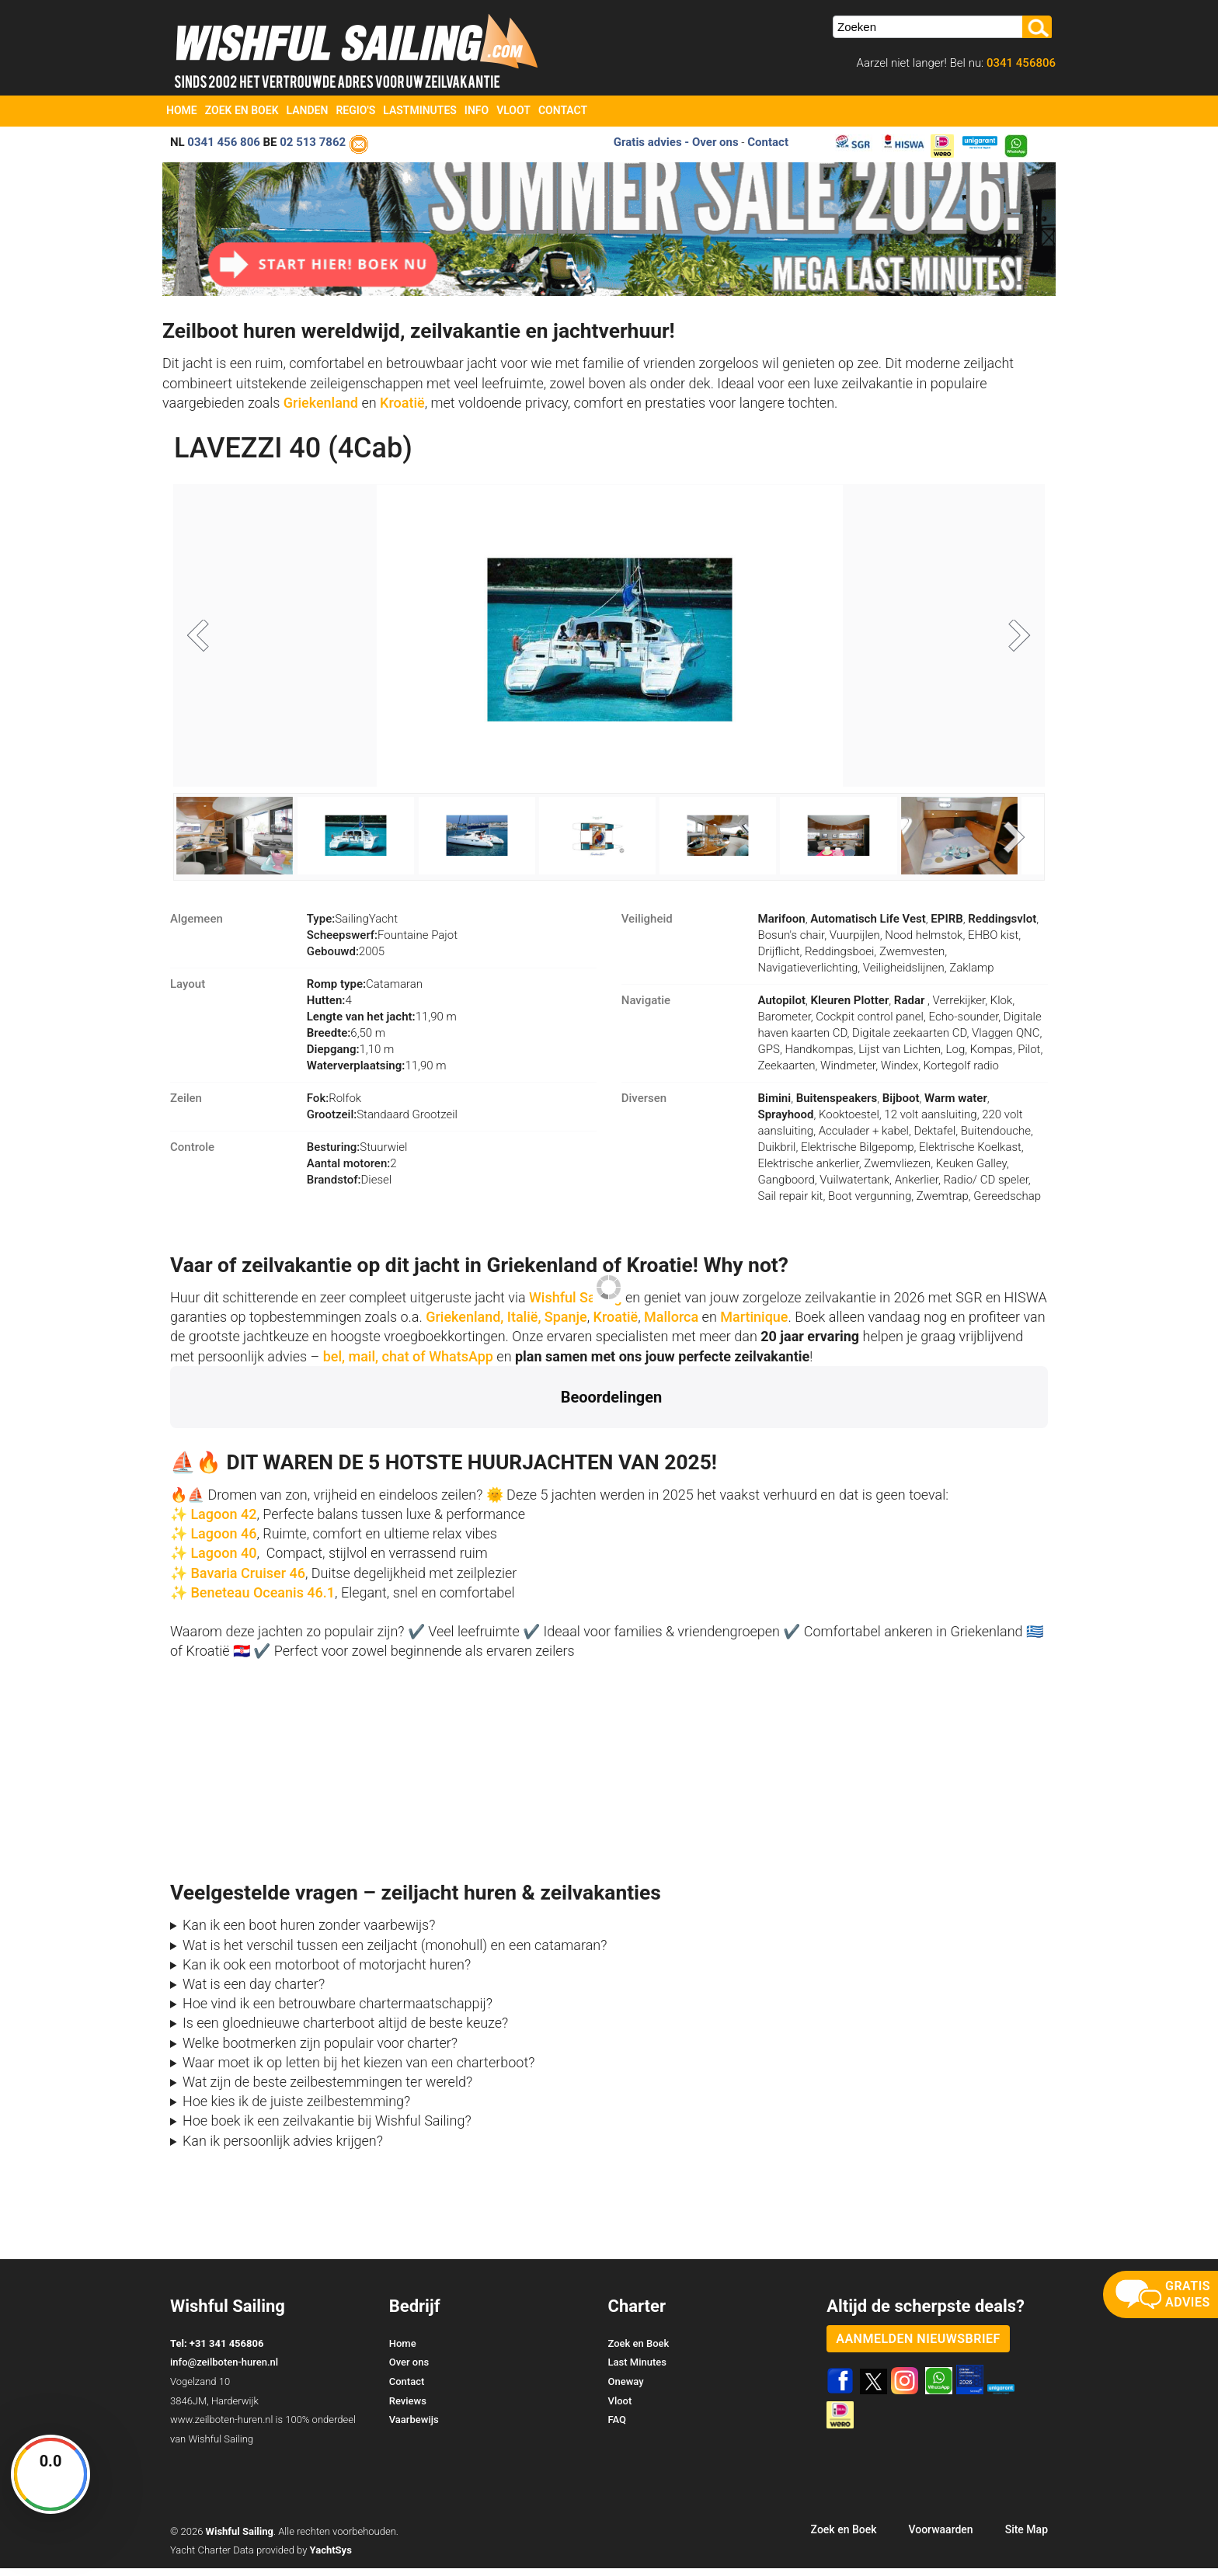 The image size is (1218, 2576). What do you see at coordinates (346, 959) in the screenshot?
I see `2005` at bounding box center [346, 959].